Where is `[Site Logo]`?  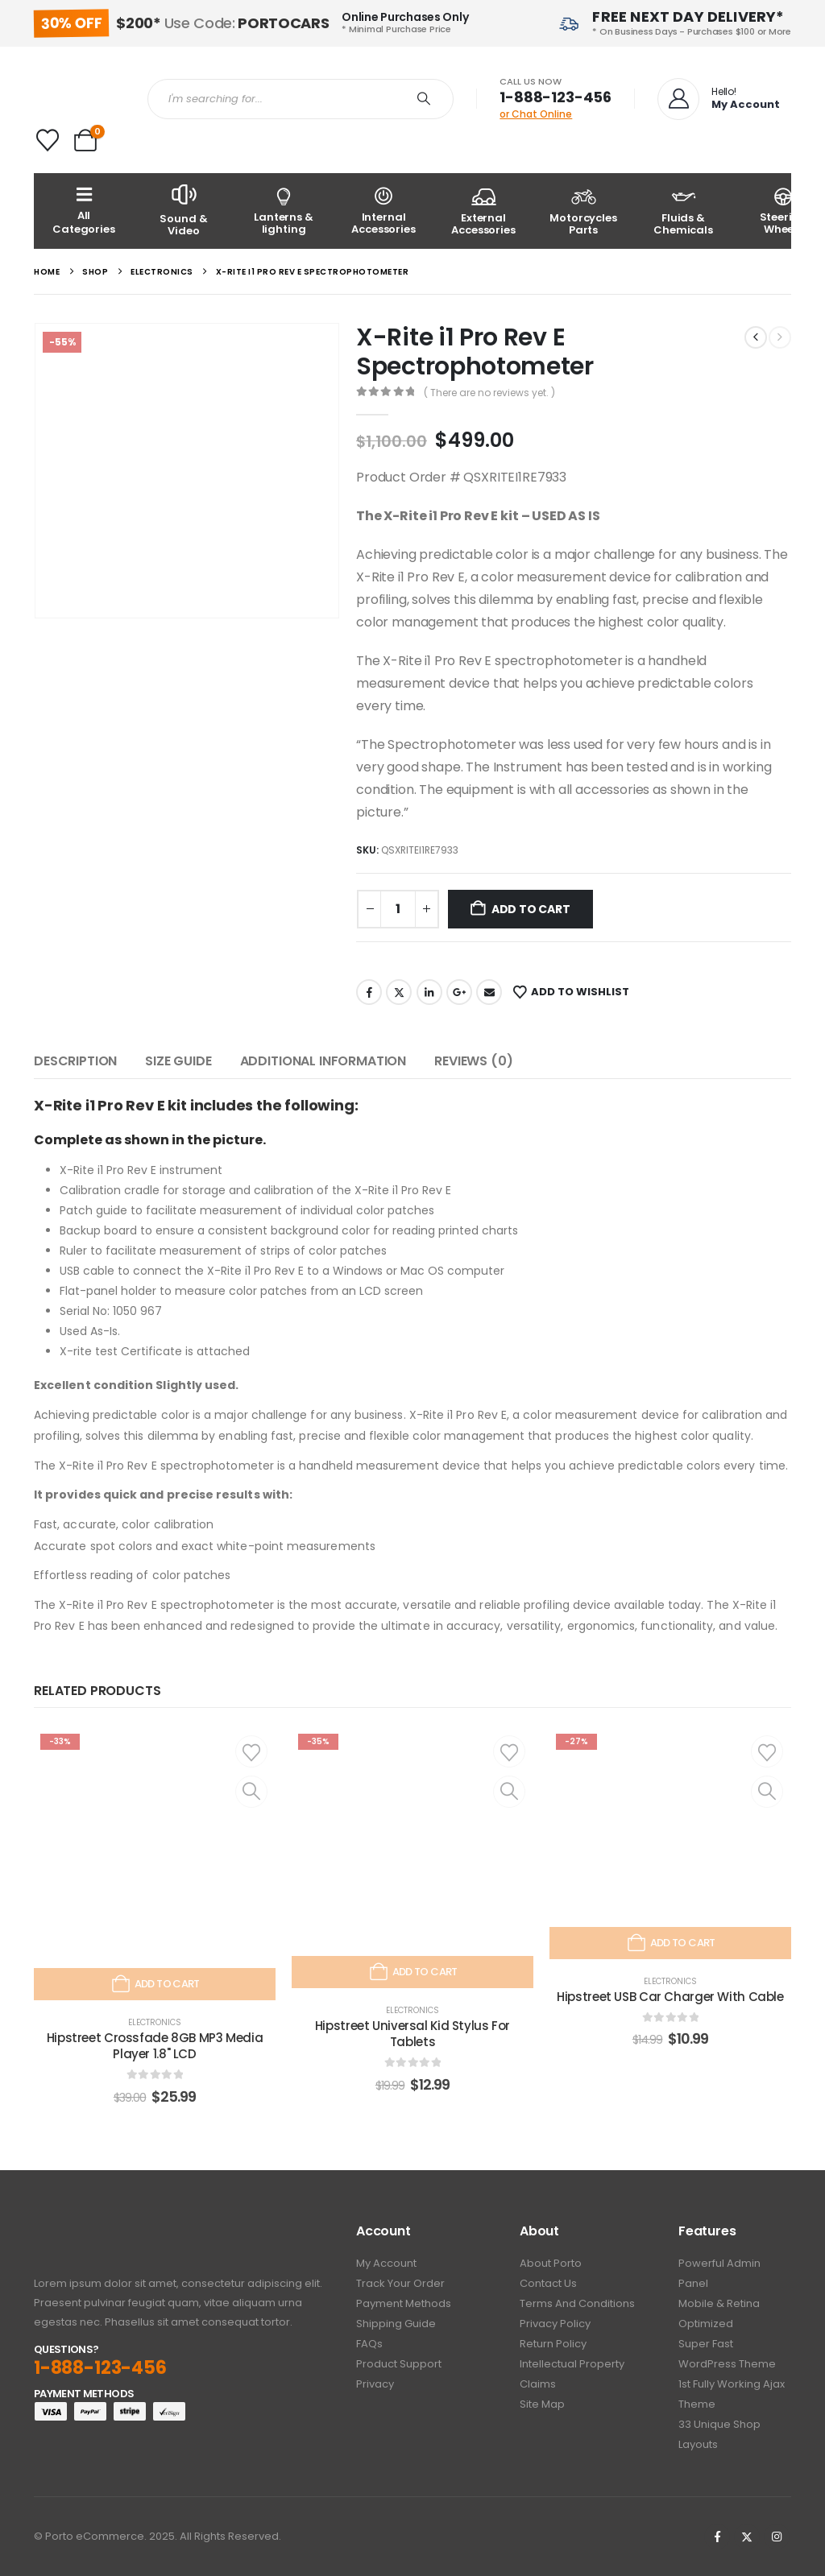
[Site Logo] is located at coordinates (78, 98).